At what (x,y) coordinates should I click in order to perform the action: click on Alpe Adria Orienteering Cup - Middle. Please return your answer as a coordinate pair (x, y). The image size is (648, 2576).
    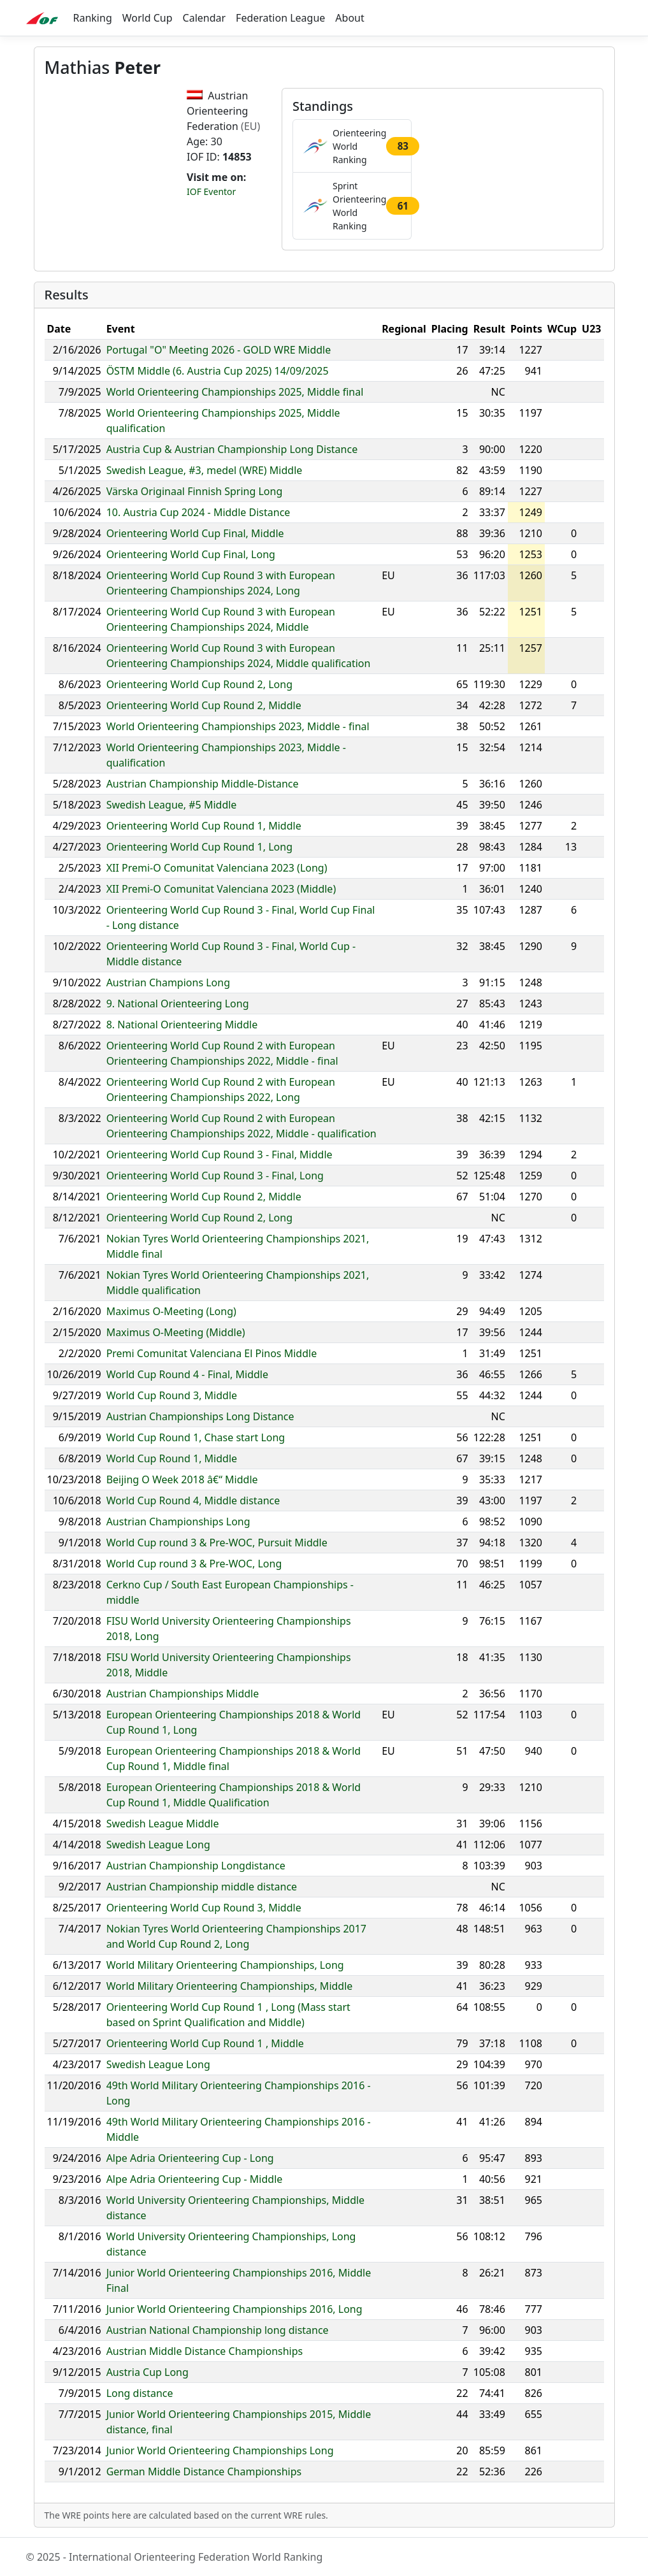
    Looking at the image, I should click on (194, 2179).